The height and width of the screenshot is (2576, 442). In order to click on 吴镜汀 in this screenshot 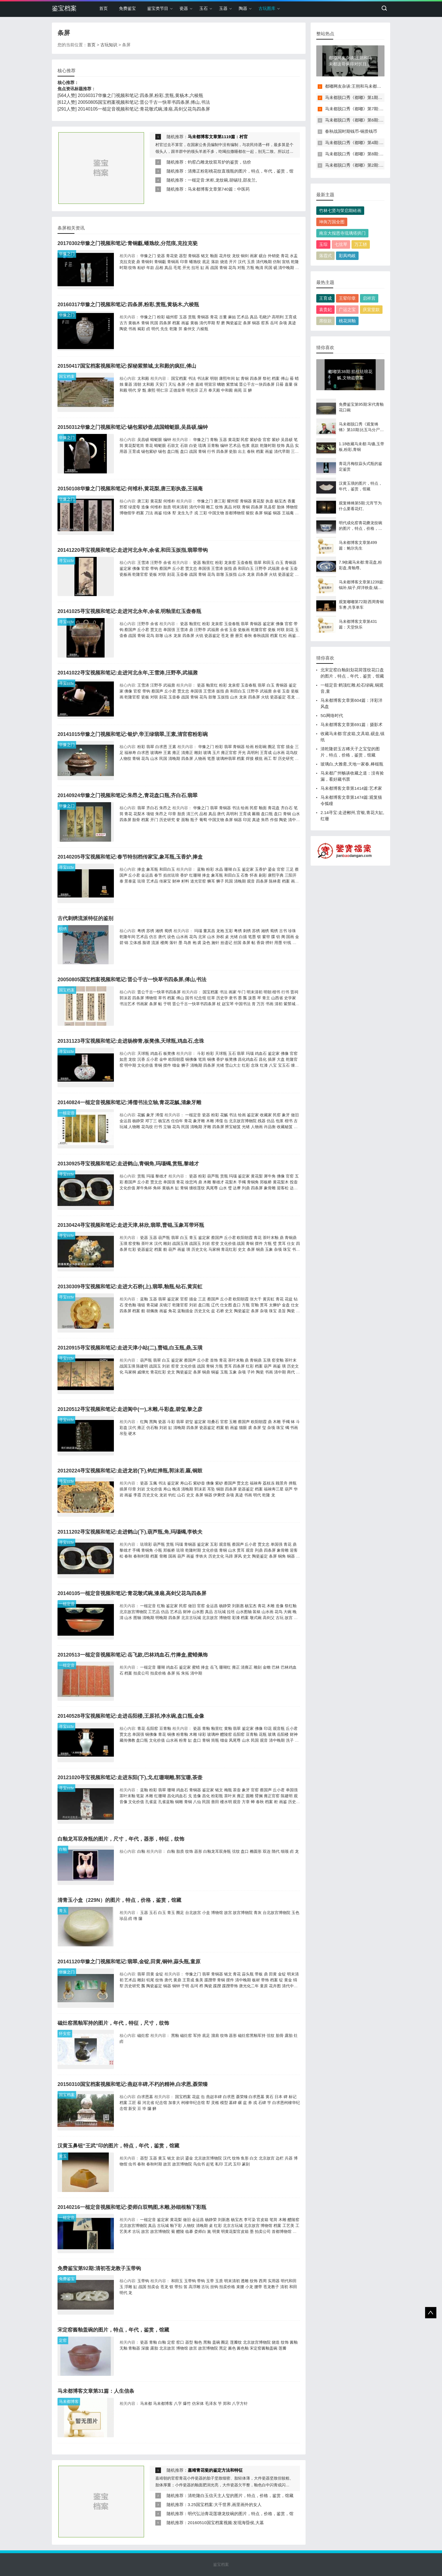, I will do `click(165, 1305)`.